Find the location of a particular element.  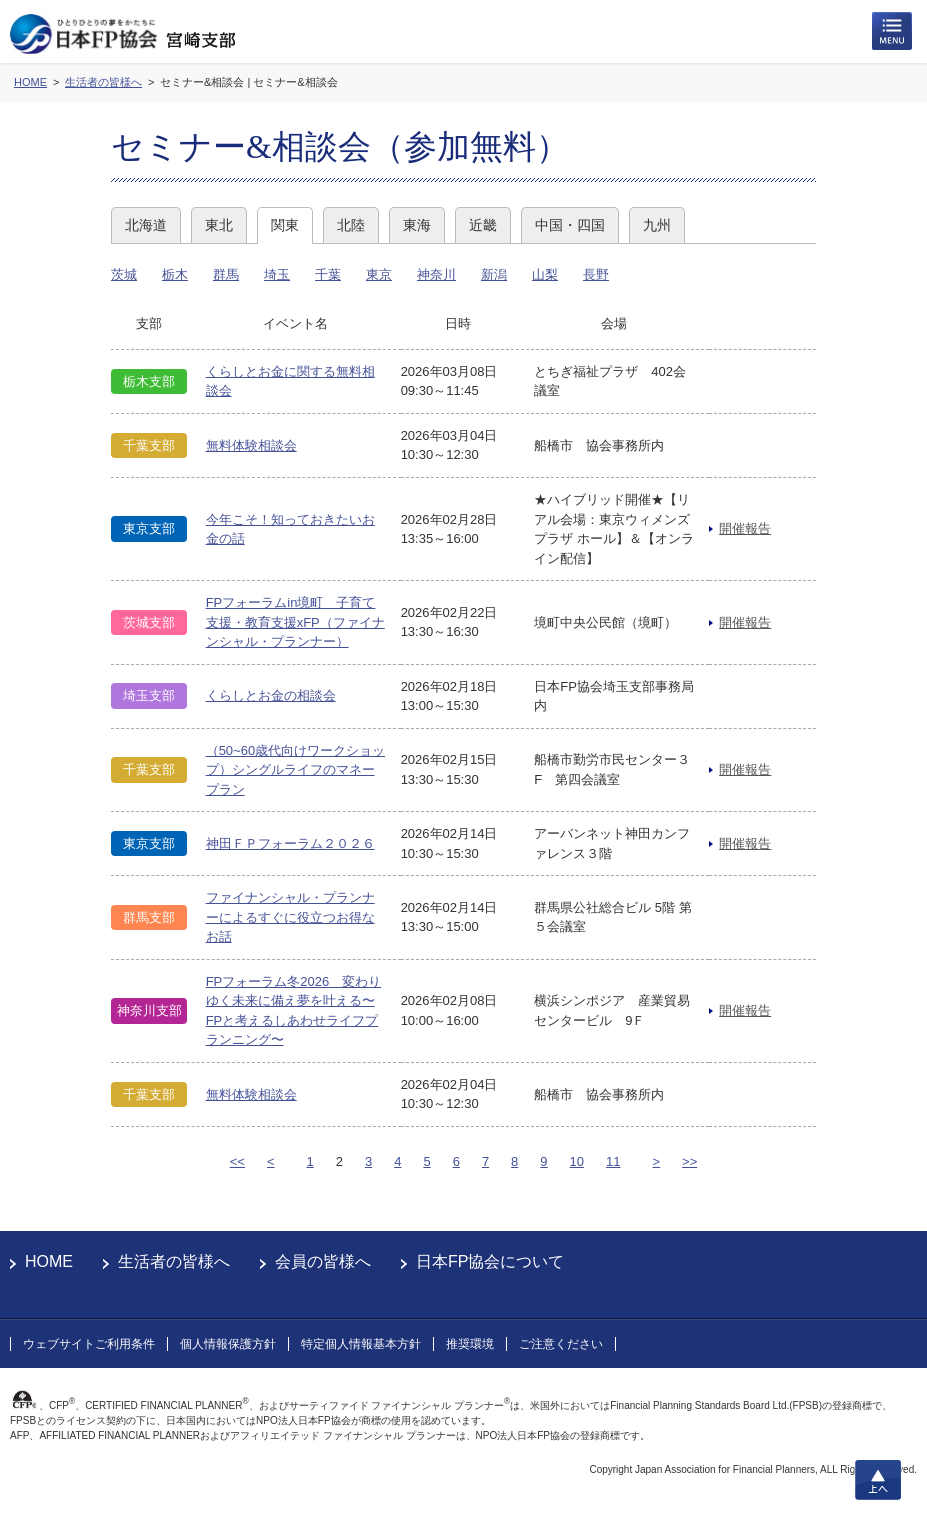

茨城 is located at coordinates (124, 274).